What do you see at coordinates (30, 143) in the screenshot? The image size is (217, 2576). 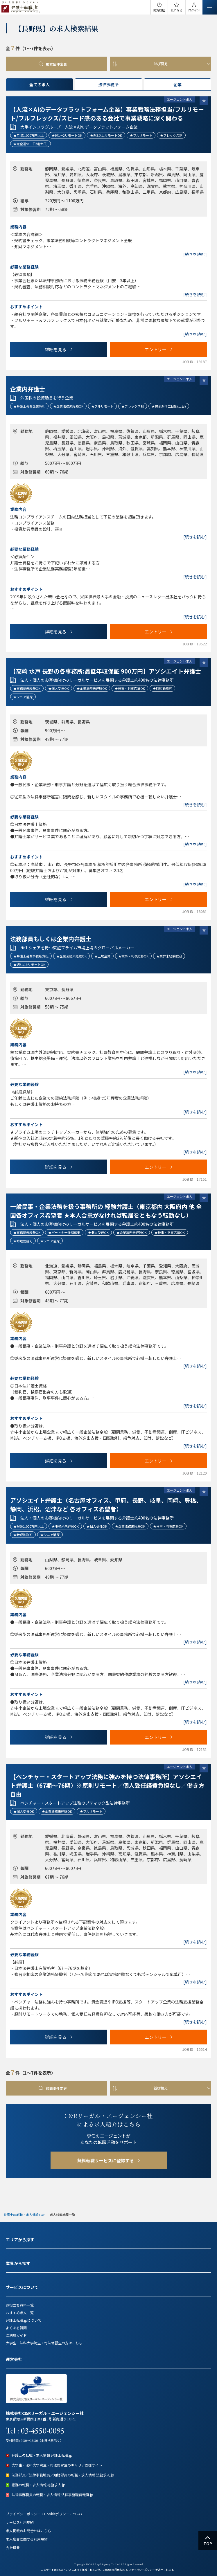 I see `★完全週休二日制(土日)` at bounding box center [30, 143].